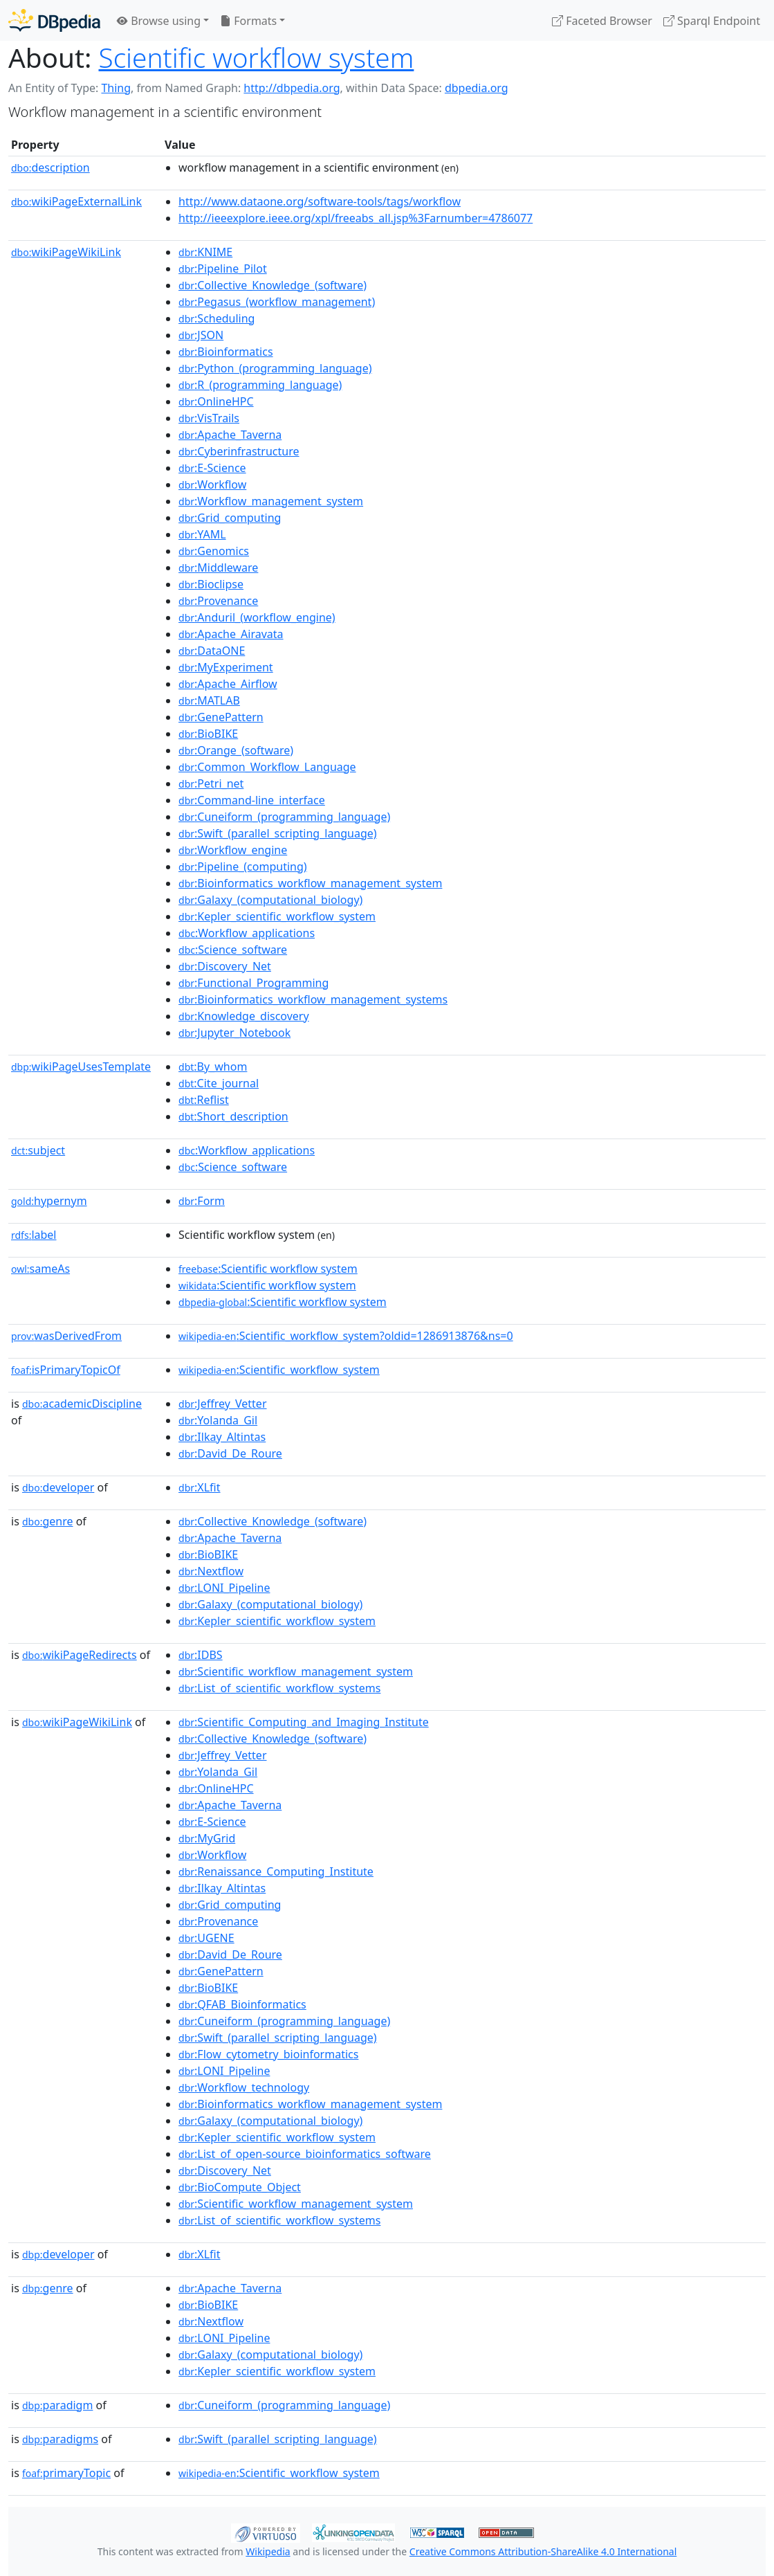 The height and width of the screenshot is (2576, 774). What do you see at coordinates (291, 88) in the screenshot?
I see `http://dbpedia.org` at bounding box center [291, 88].